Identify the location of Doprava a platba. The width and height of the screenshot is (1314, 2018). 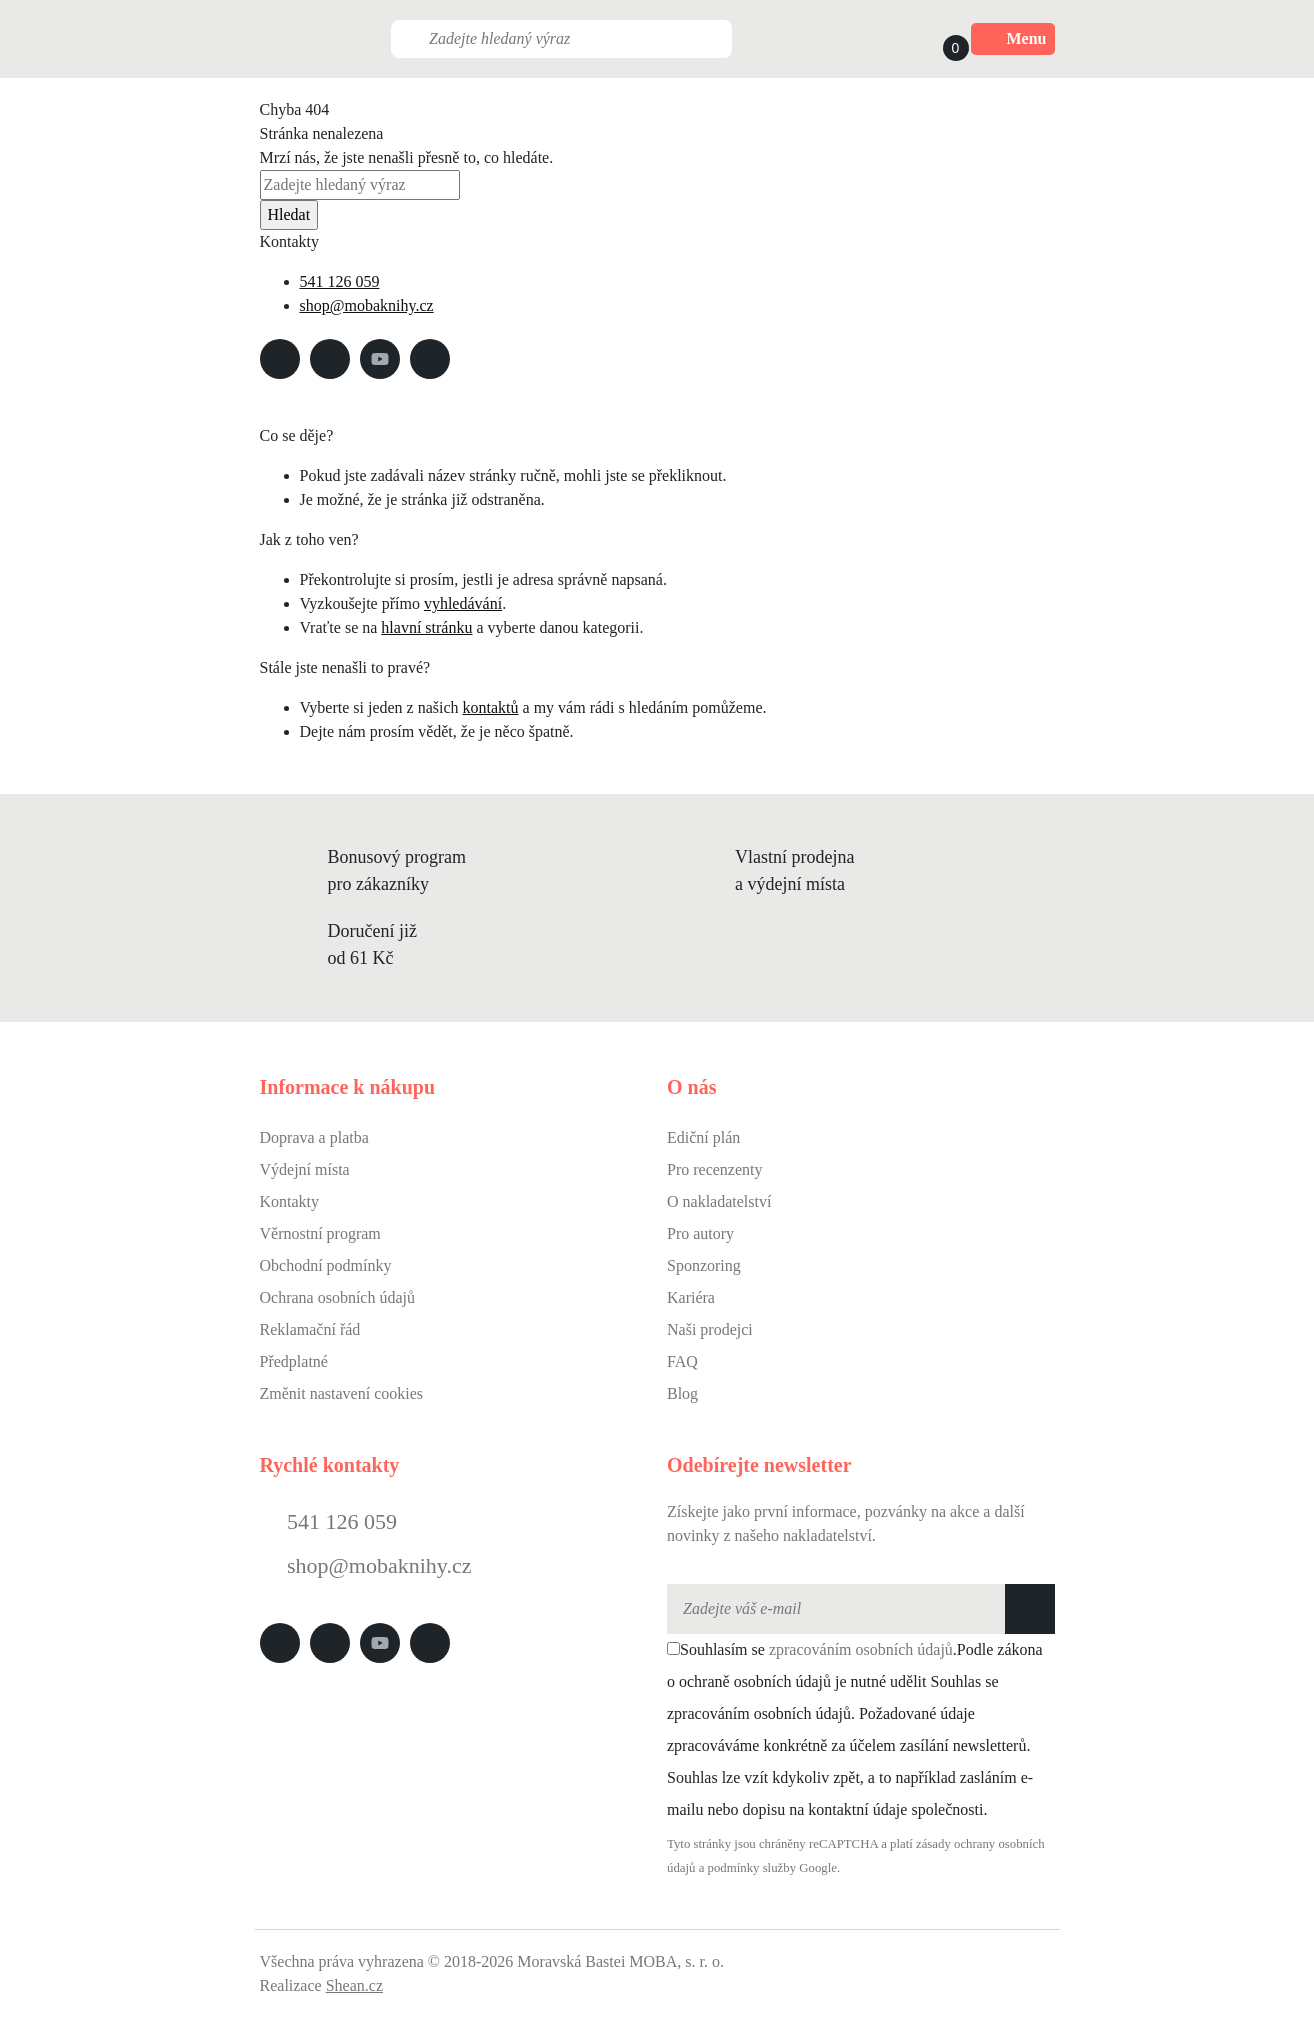
(314, 1137).